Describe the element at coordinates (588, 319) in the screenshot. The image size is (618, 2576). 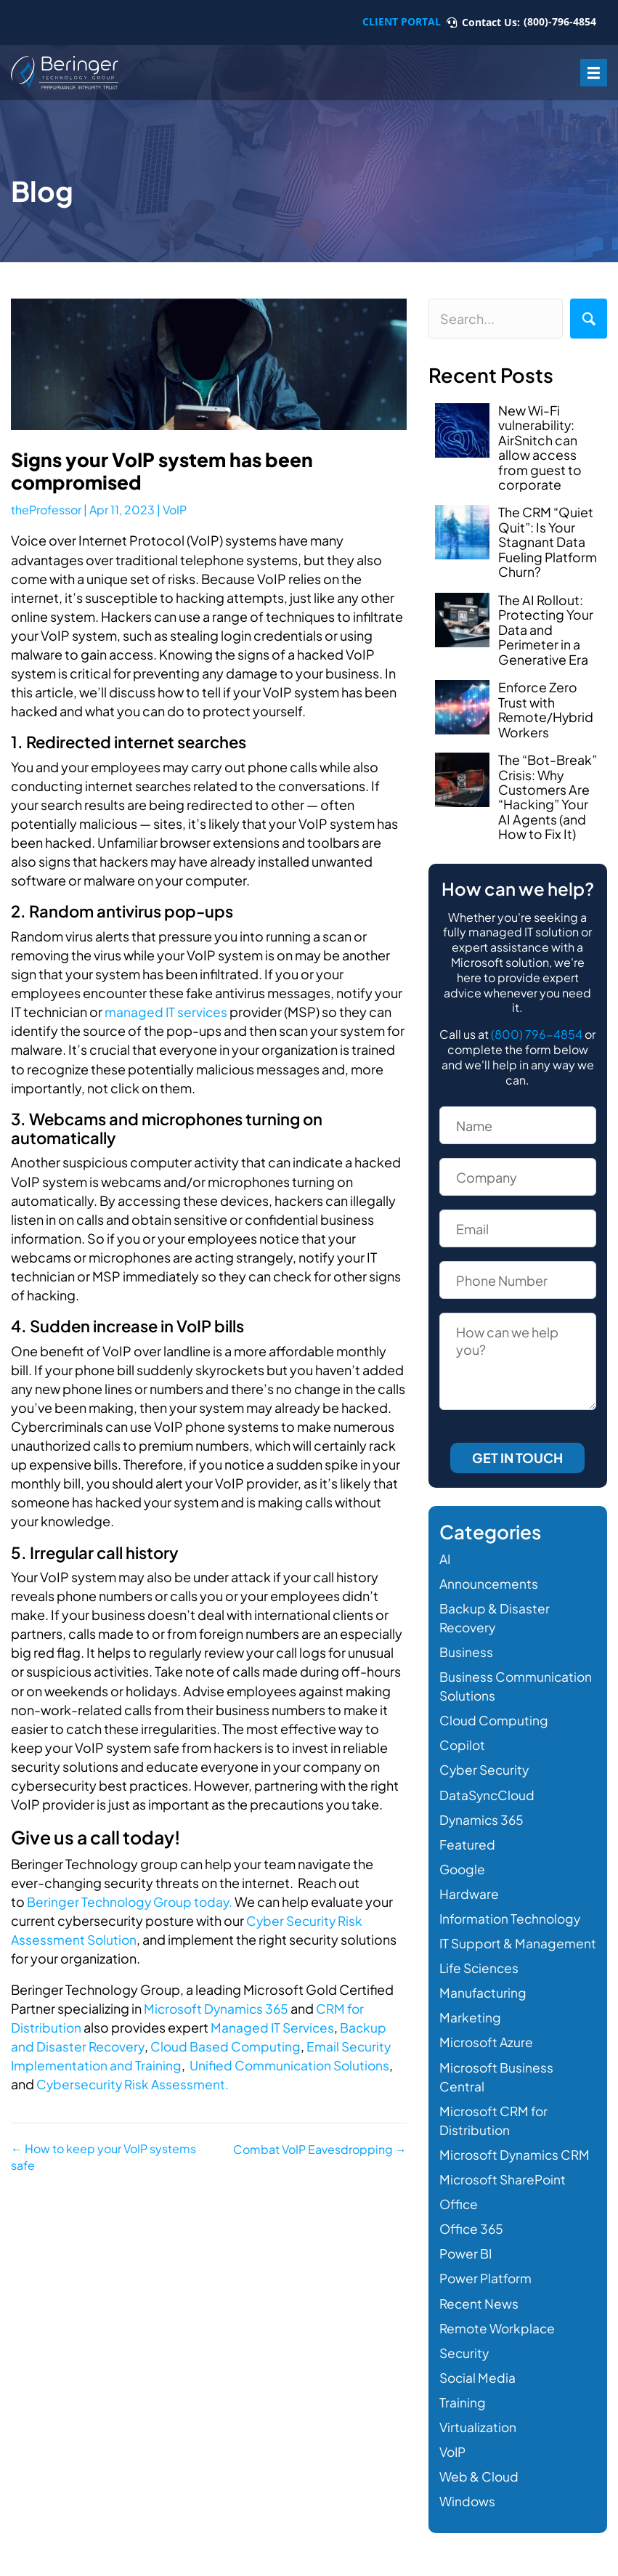
I see `[button]` at that location.